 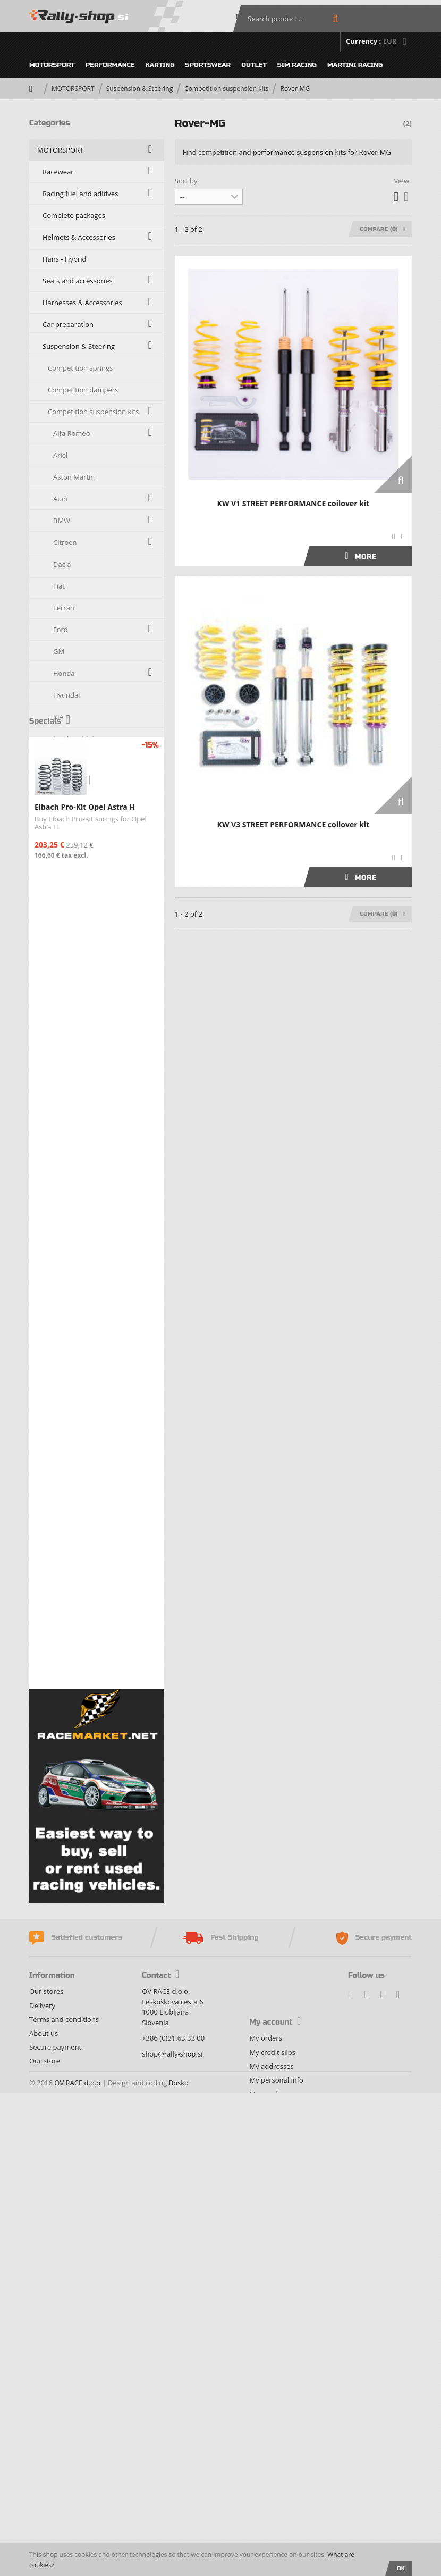 What do you see at coordinates (63, 607) in the screenshot?
I see `Ferrari` at bounding box center [63, 607].